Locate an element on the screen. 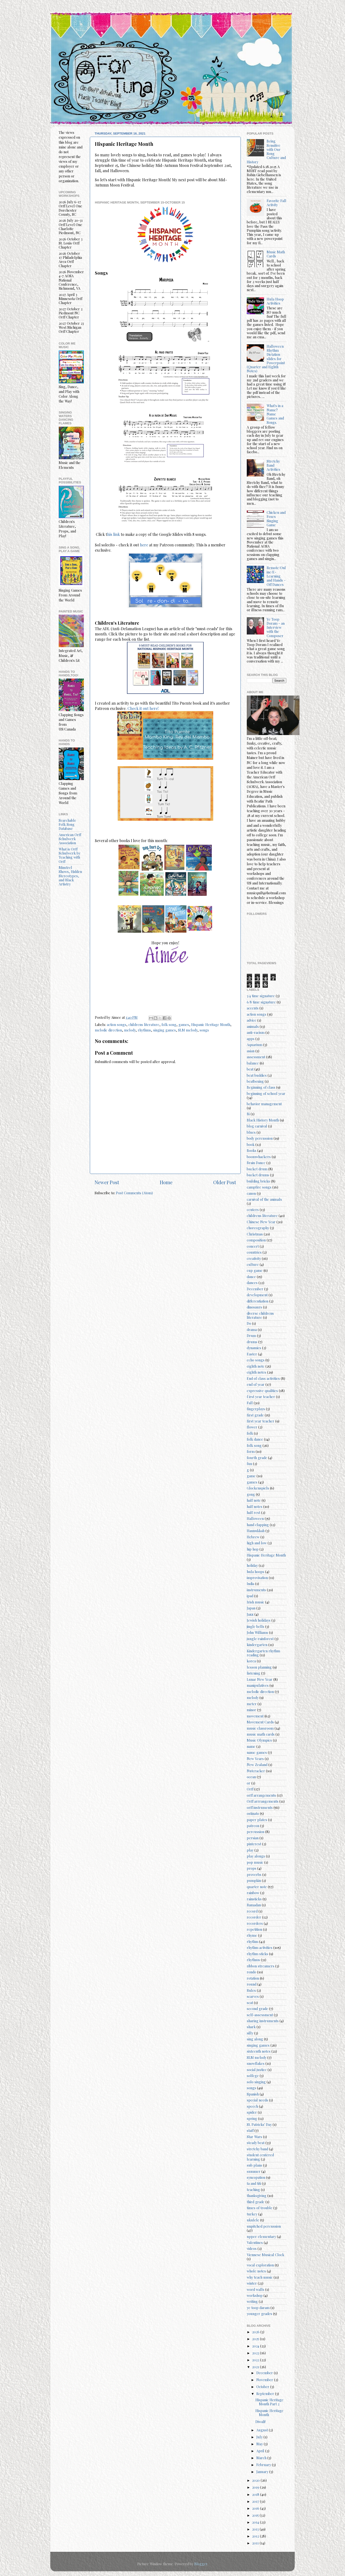 The height and width of the screenshot is (2576, 345). drums is located at coordinates (252, 1341).